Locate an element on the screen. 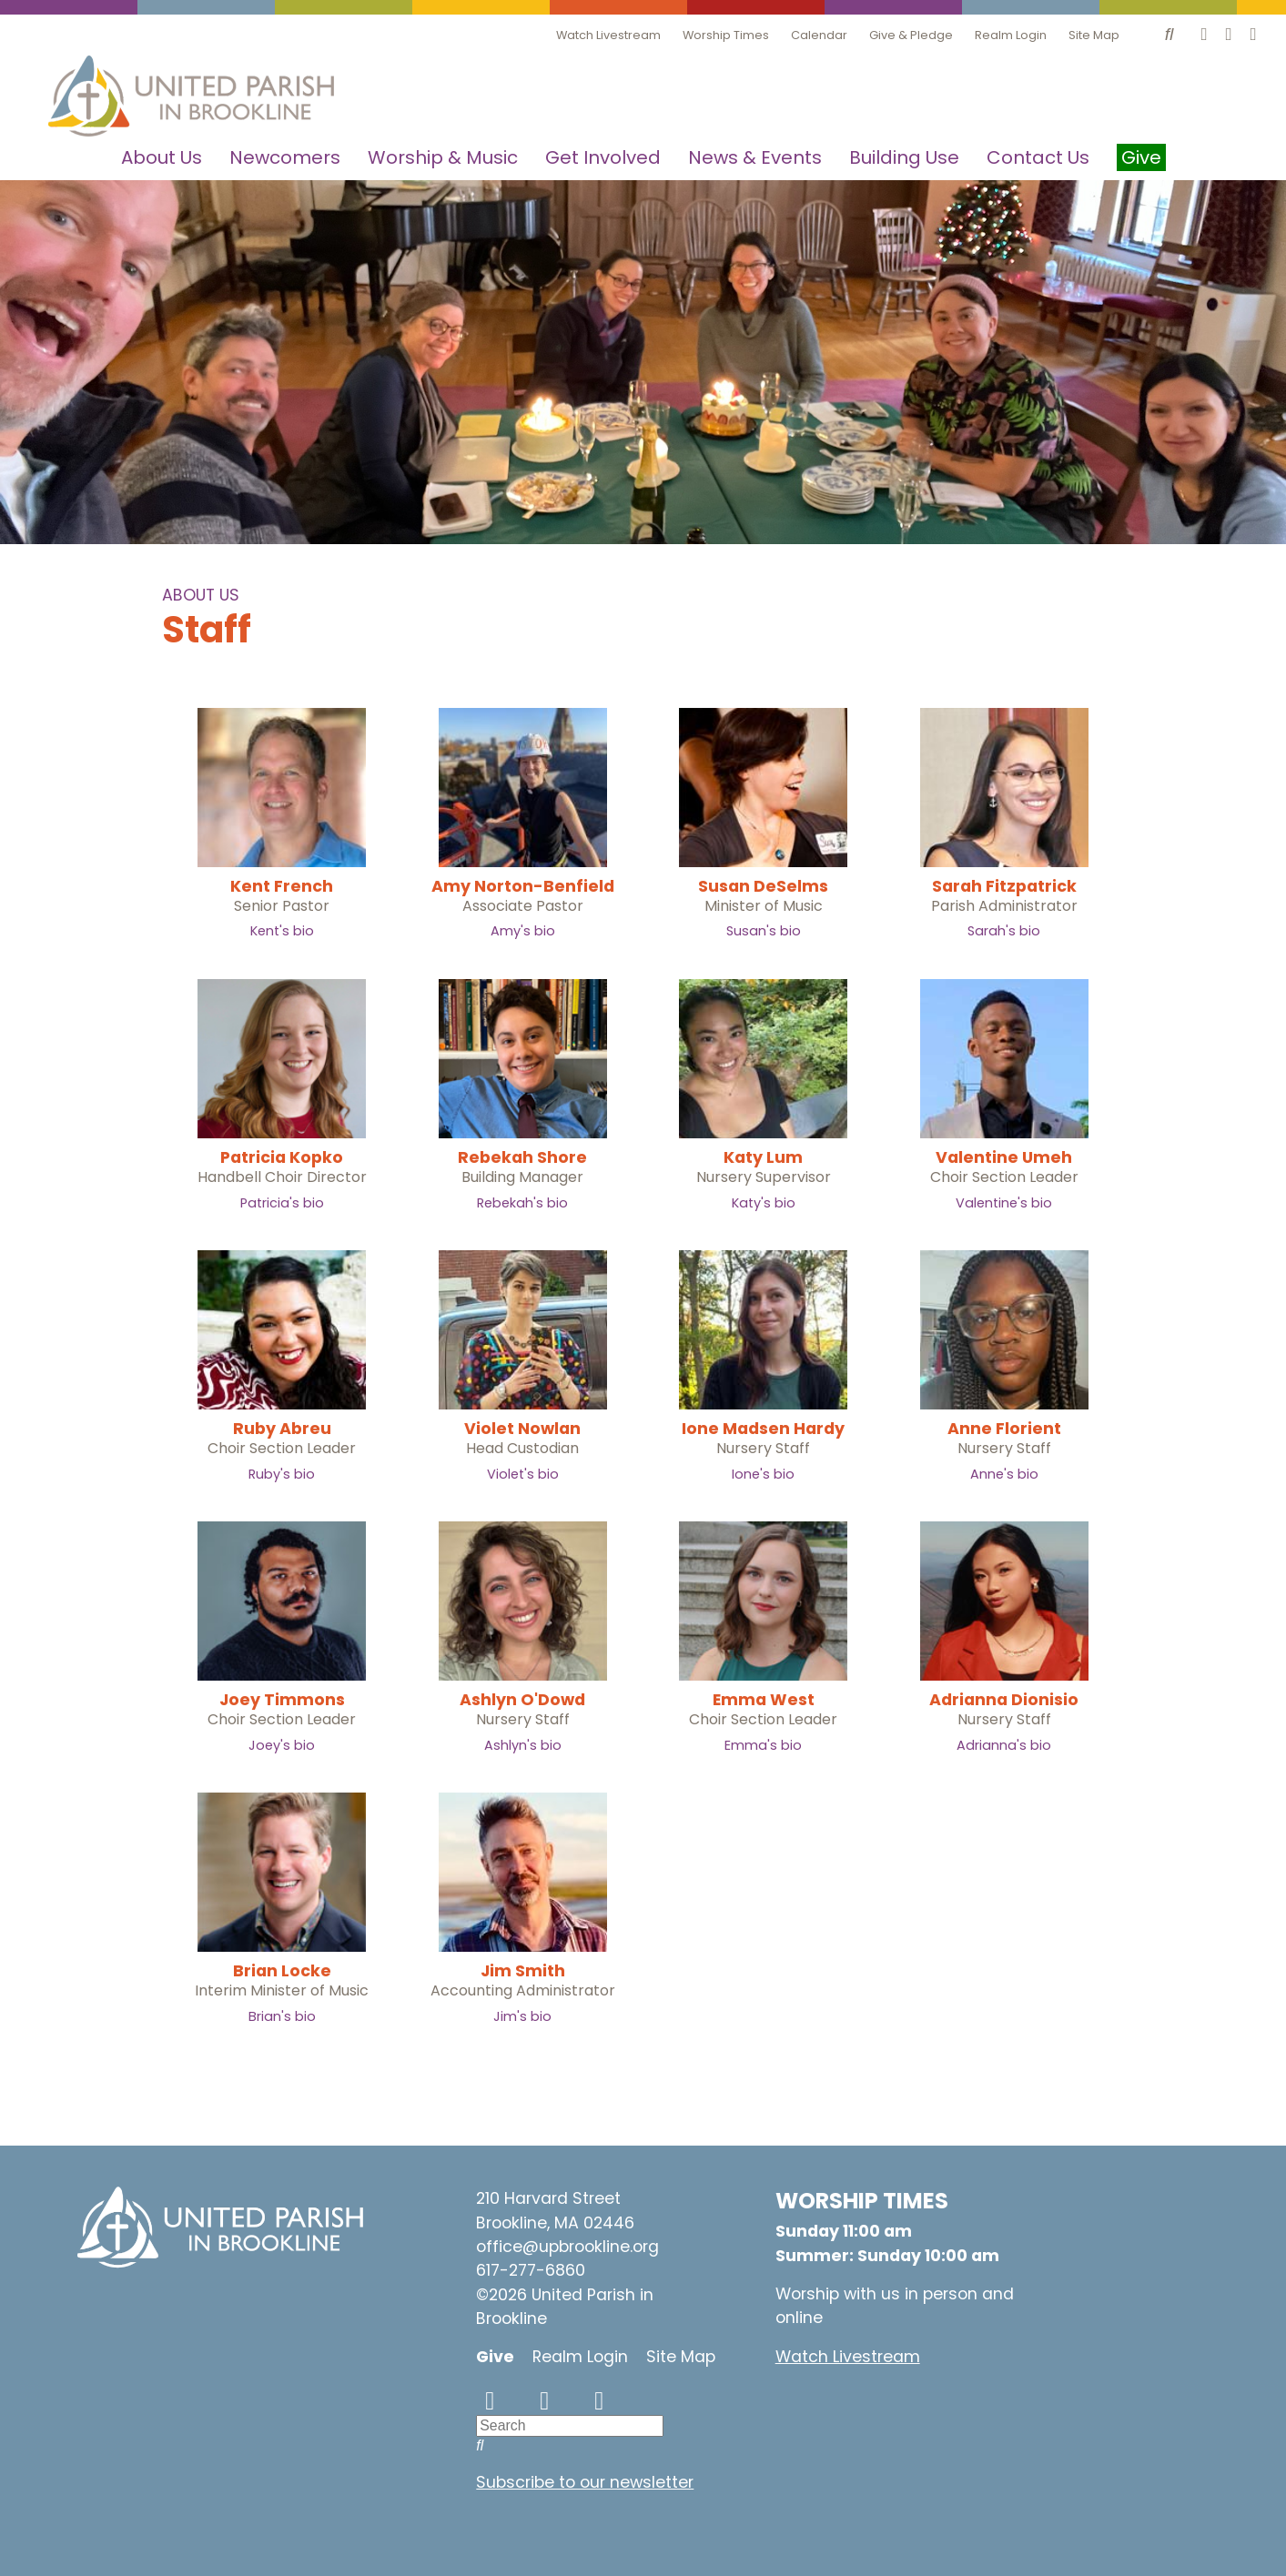 The width and height of the screenshot is (1286, 2576). Anne's bio is located at coordinates (1004, 1474).